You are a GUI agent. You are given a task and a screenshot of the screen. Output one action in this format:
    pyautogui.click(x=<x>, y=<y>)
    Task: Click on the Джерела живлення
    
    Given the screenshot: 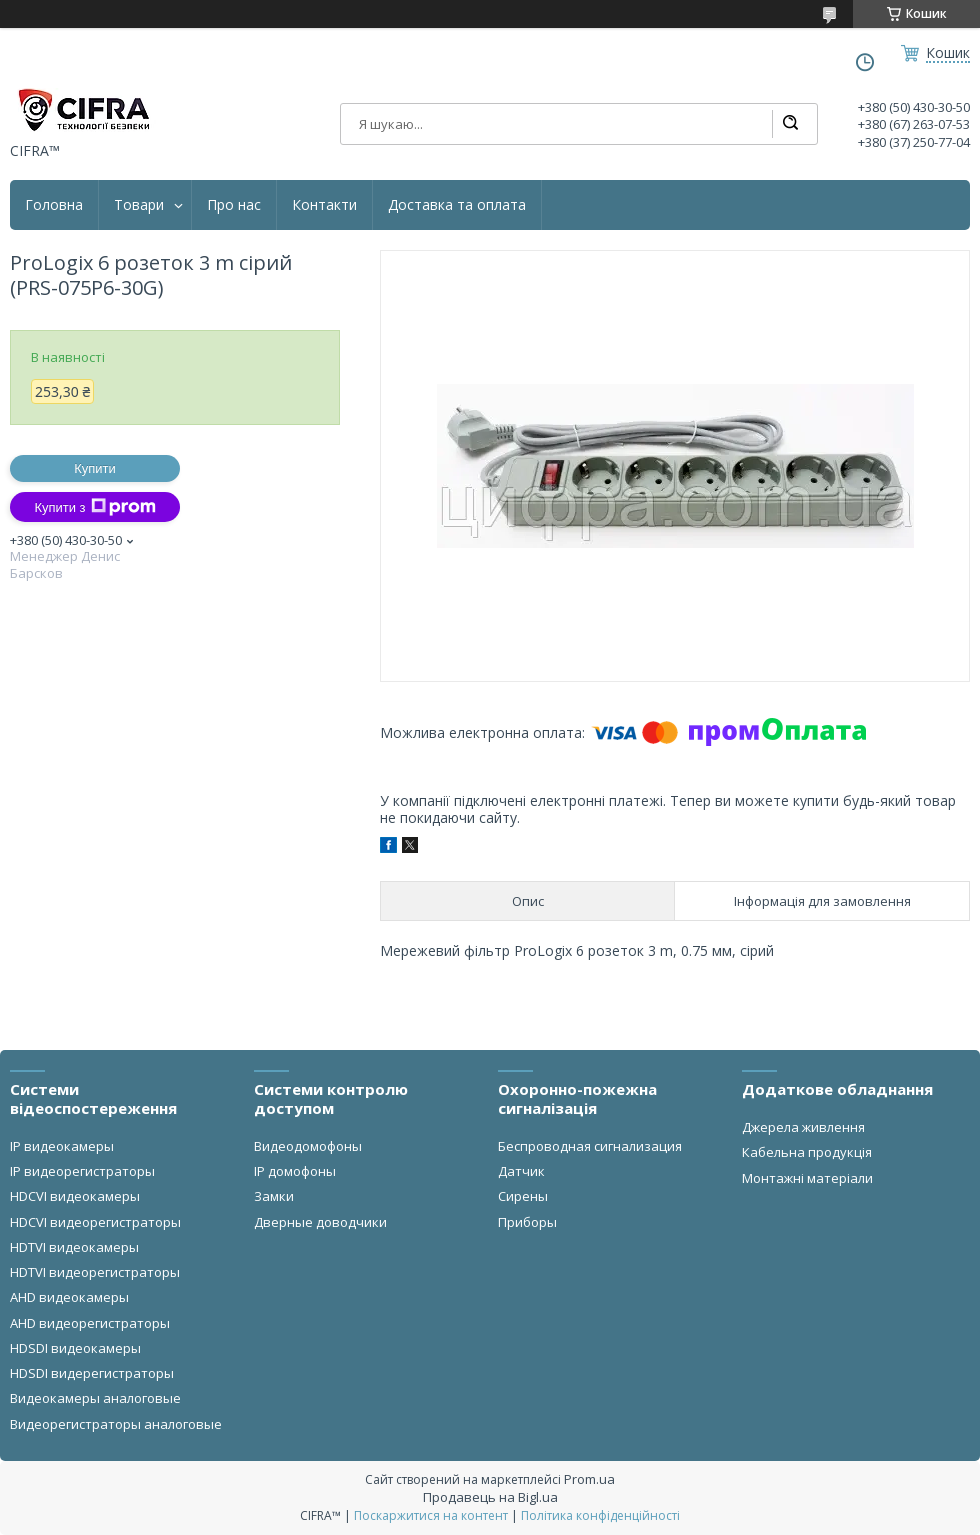 What is the action you would take?
    pyautogui.click(x=803, y=1127)
    